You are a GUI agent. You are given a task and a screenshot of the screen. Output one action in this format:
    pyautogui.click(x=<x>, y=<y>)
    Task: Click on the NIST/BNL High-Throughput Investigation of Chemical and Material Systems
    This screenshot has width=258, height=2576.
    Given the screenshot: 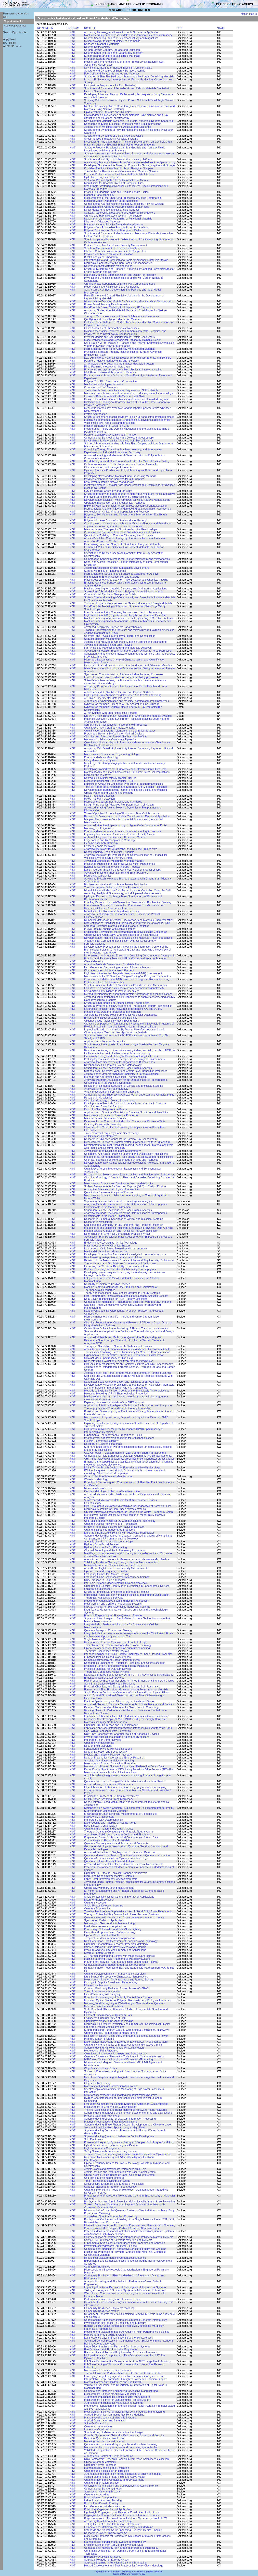 What is the action you would take?
    pyautogui.click(x=128, y=715)
    